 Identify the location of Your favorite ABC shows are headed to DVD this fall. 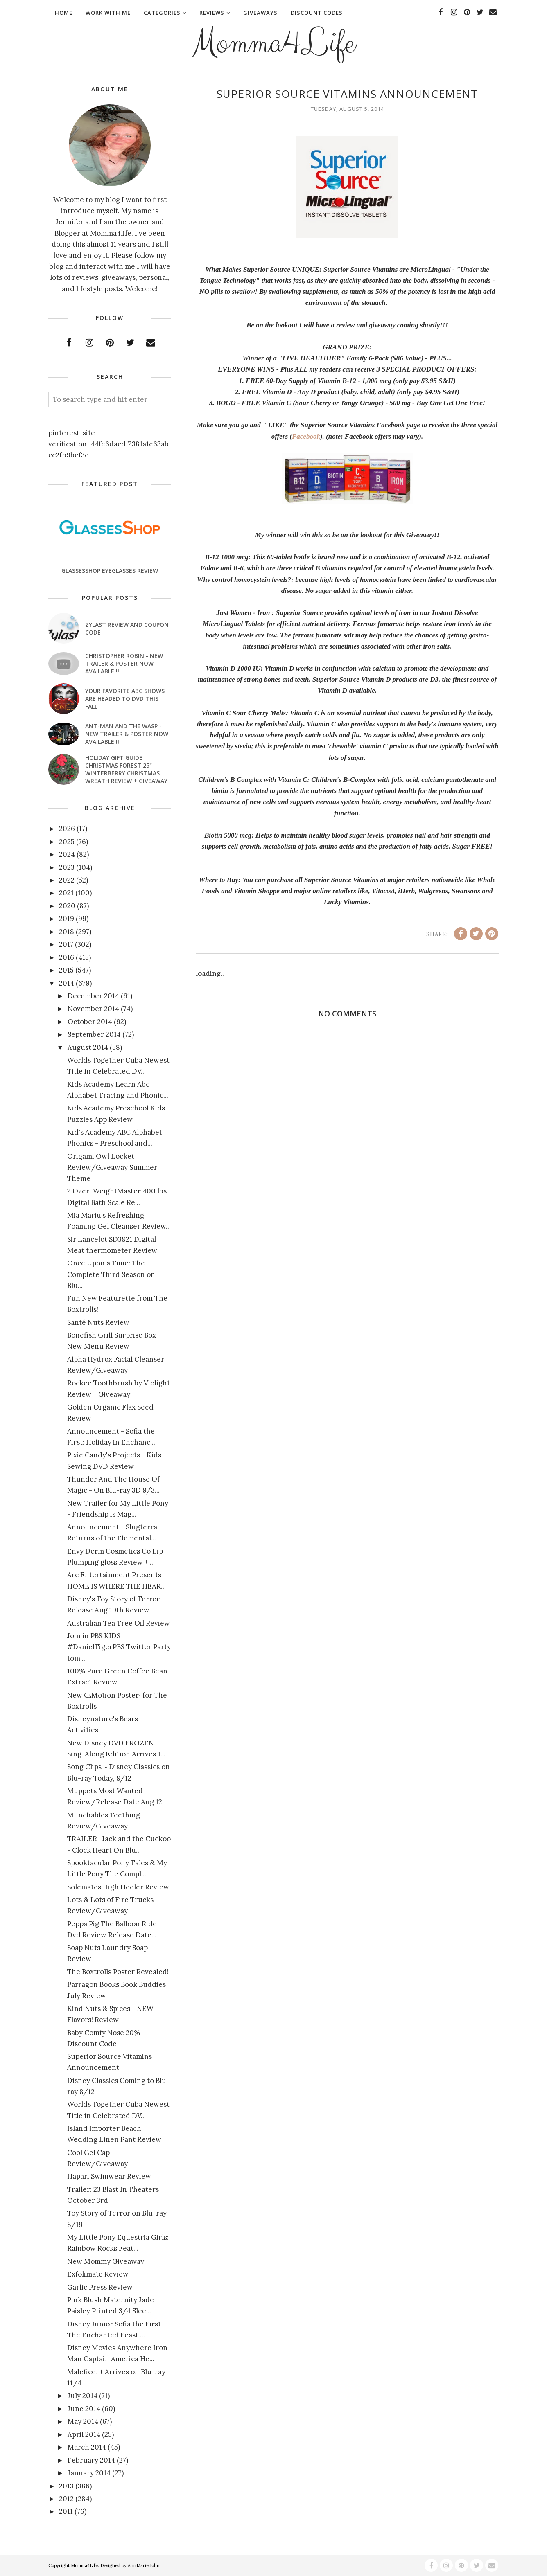
(125, 698).